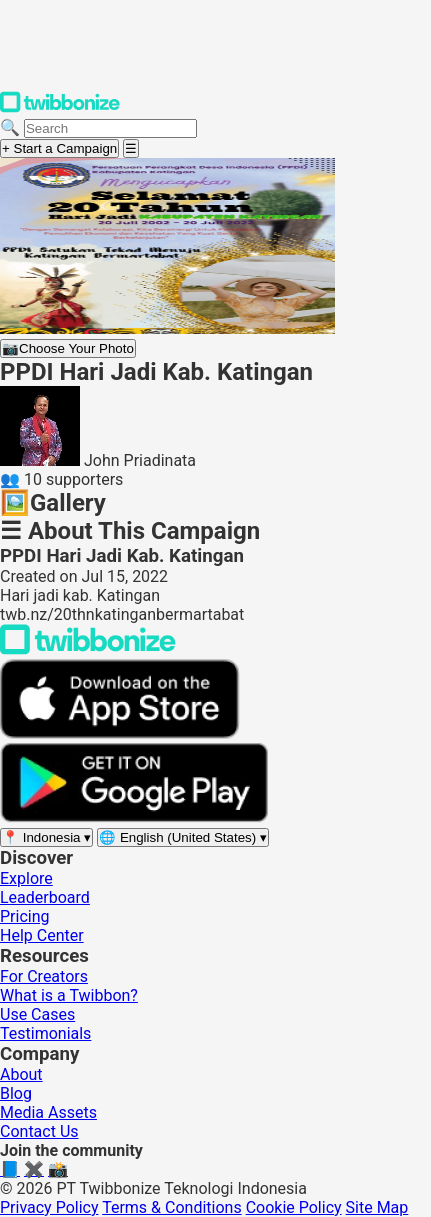  What do you see at coordinates (16, 1093) in the screenshot?
I see `Blog` at bounding box center [16, 1093].